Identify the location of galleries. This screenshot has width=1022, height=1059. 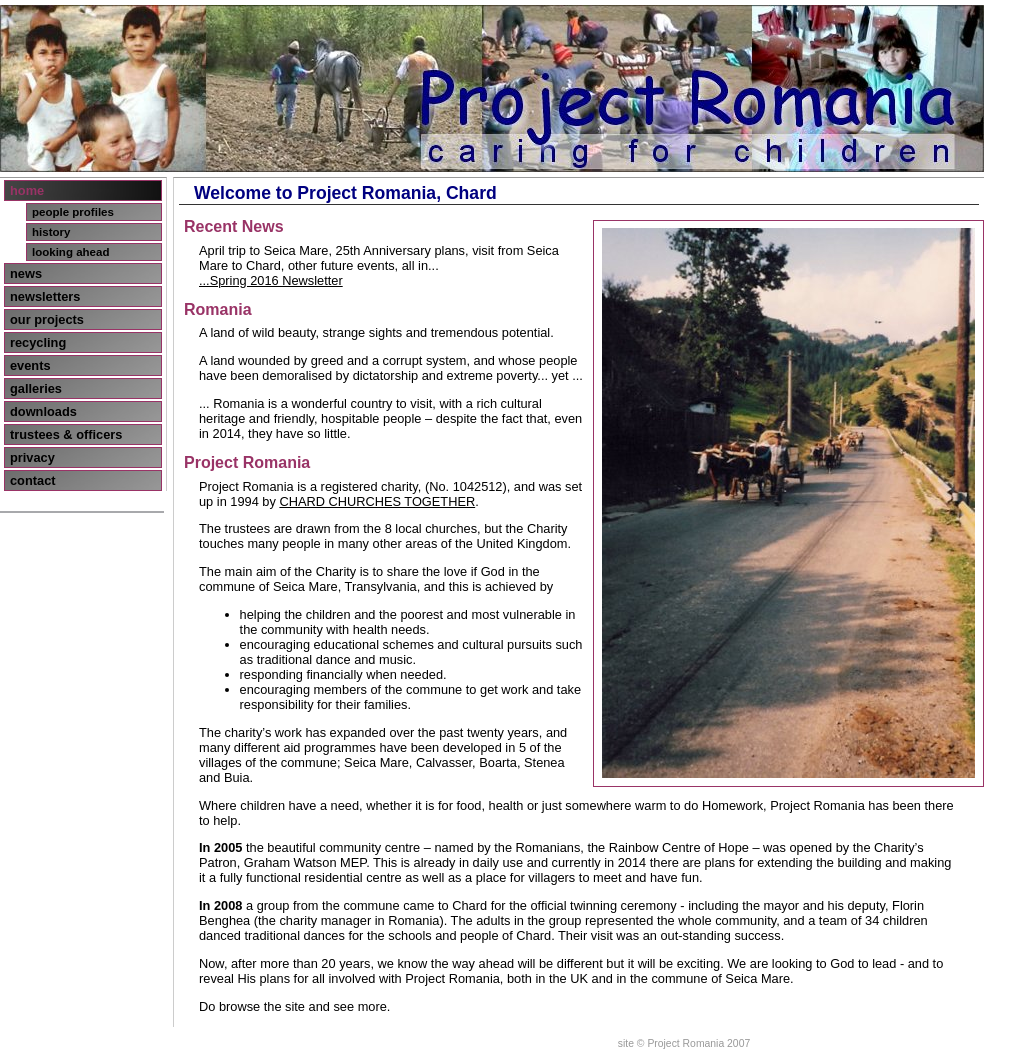
(36, 388).